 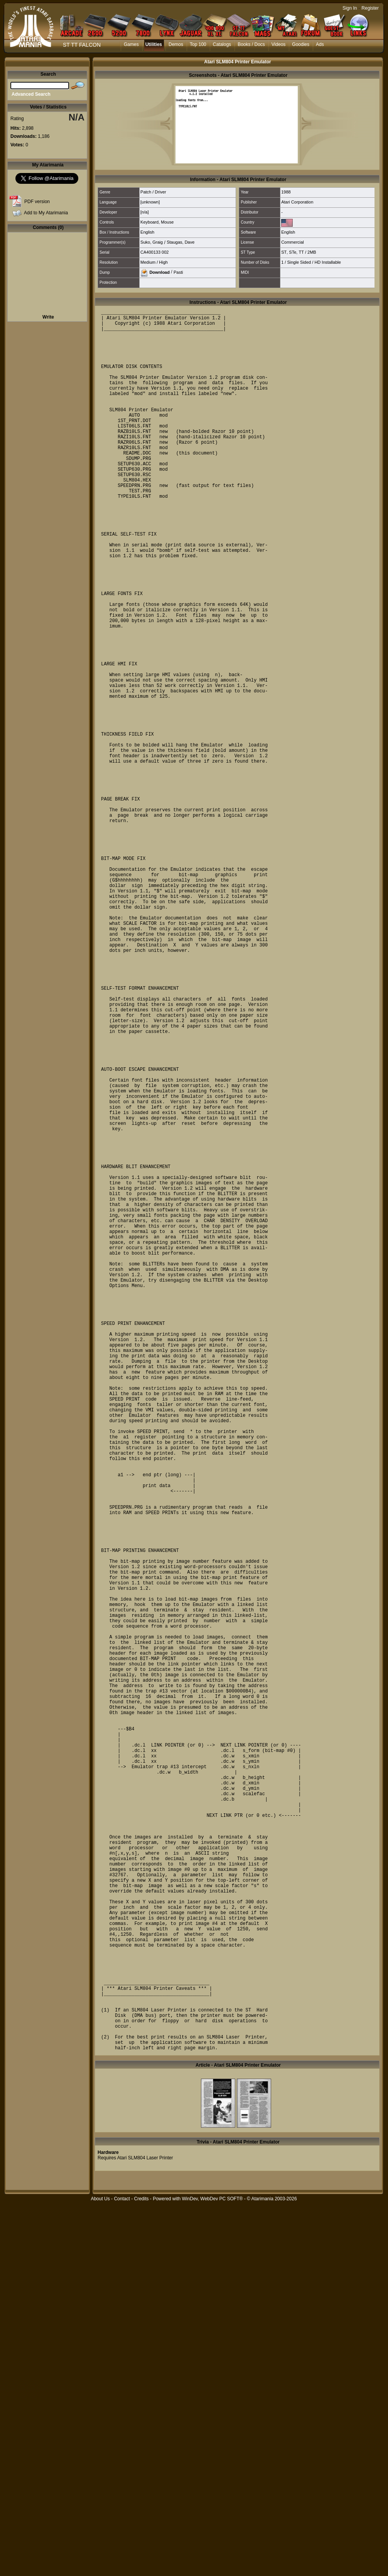 I want to click on Catalogs, so click(x=222, y=44).